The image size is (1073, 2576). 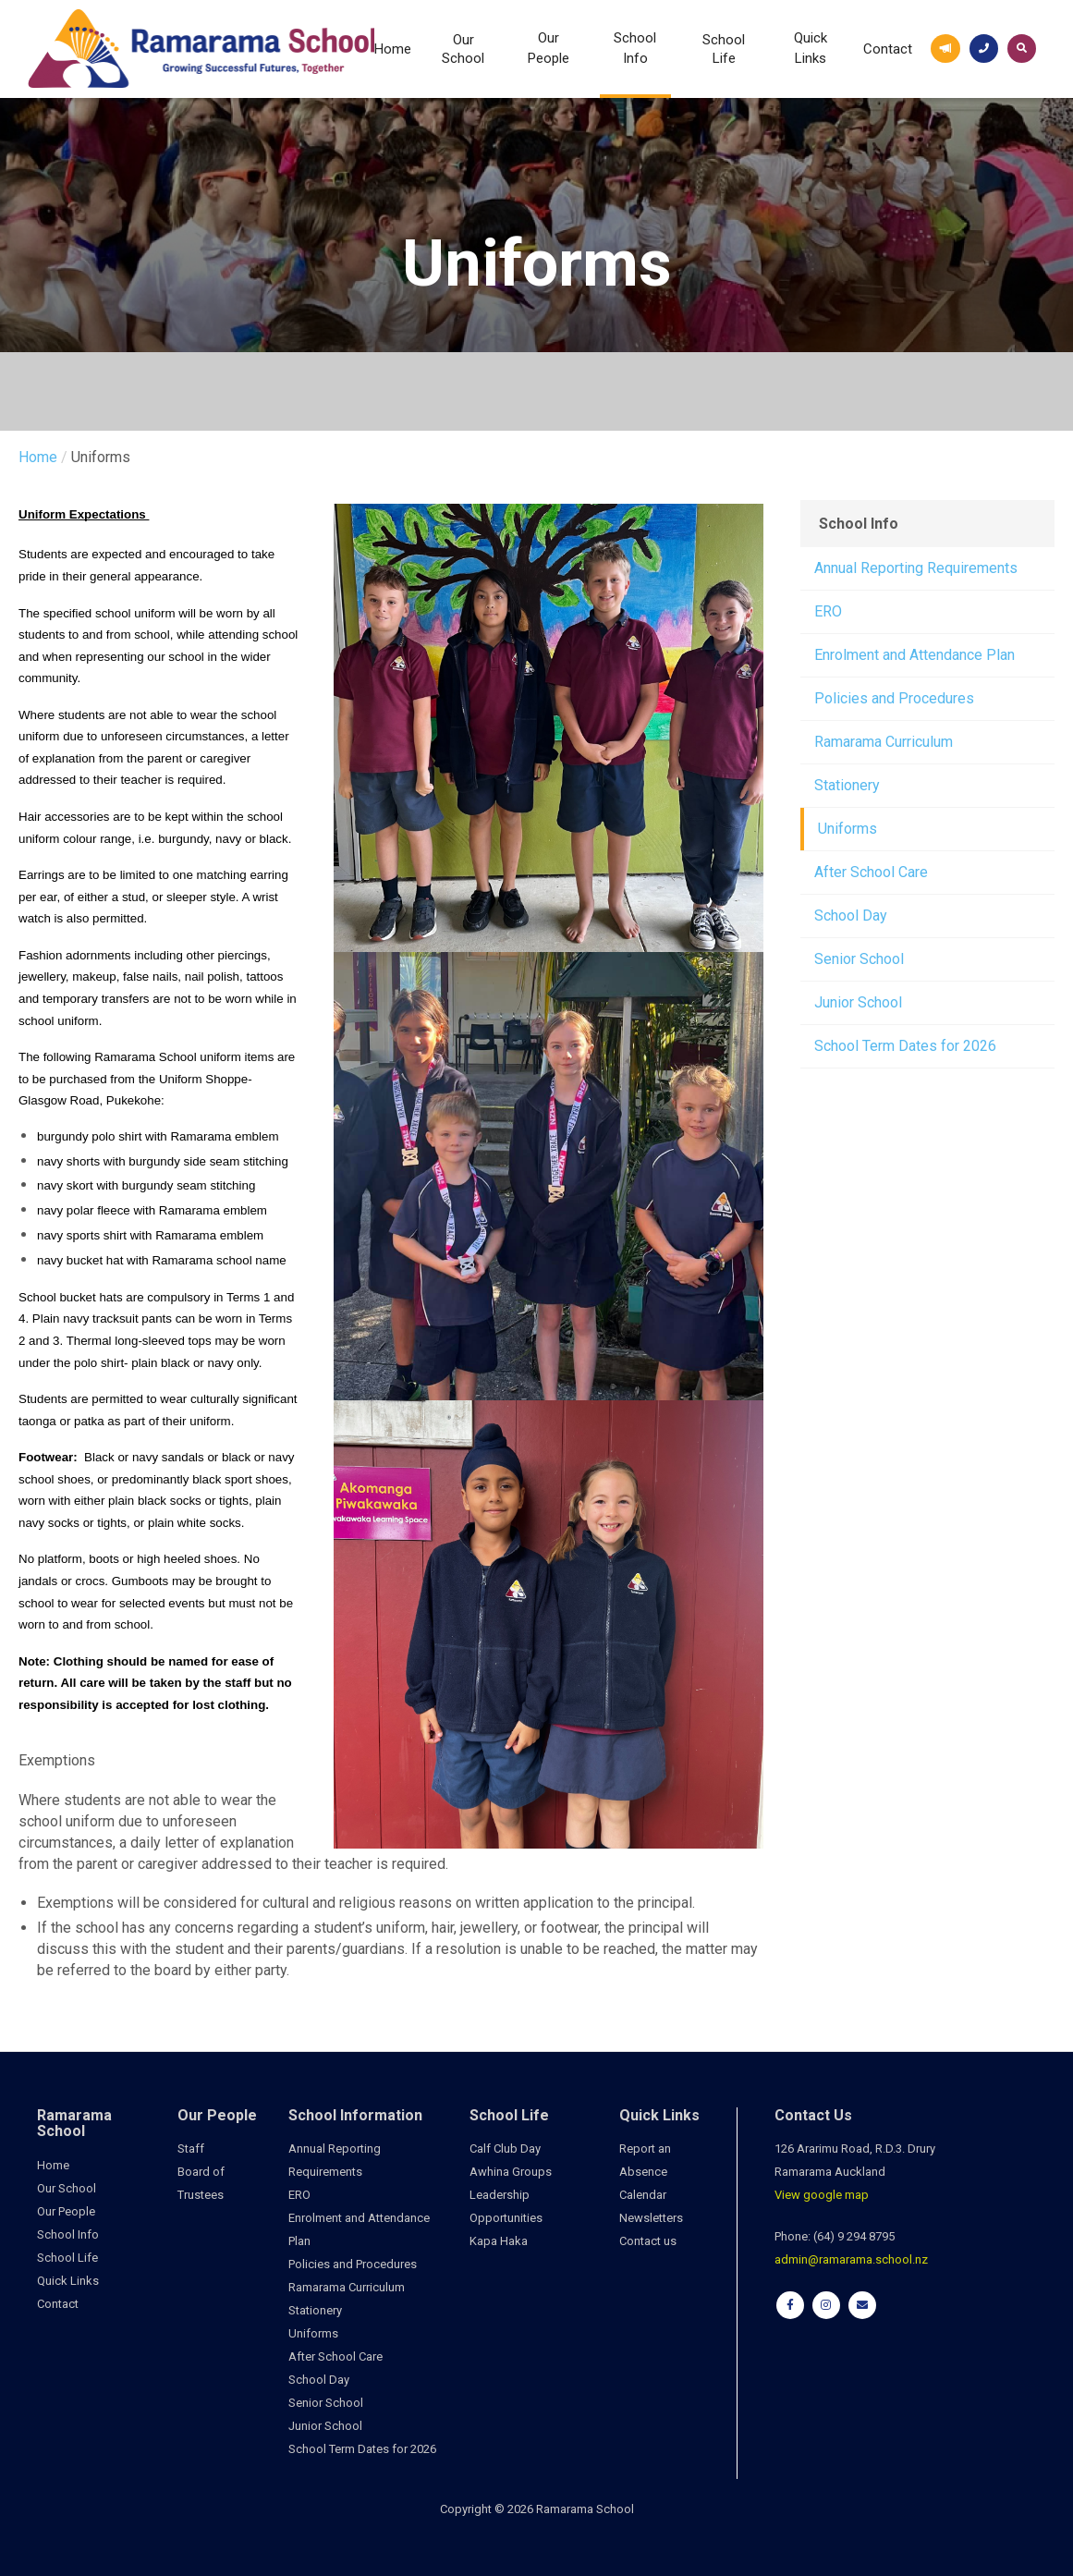 What do you see at coordinates (190, 2148) in the screenshot?
I see `Staff` at bounding box center [190, 2148].